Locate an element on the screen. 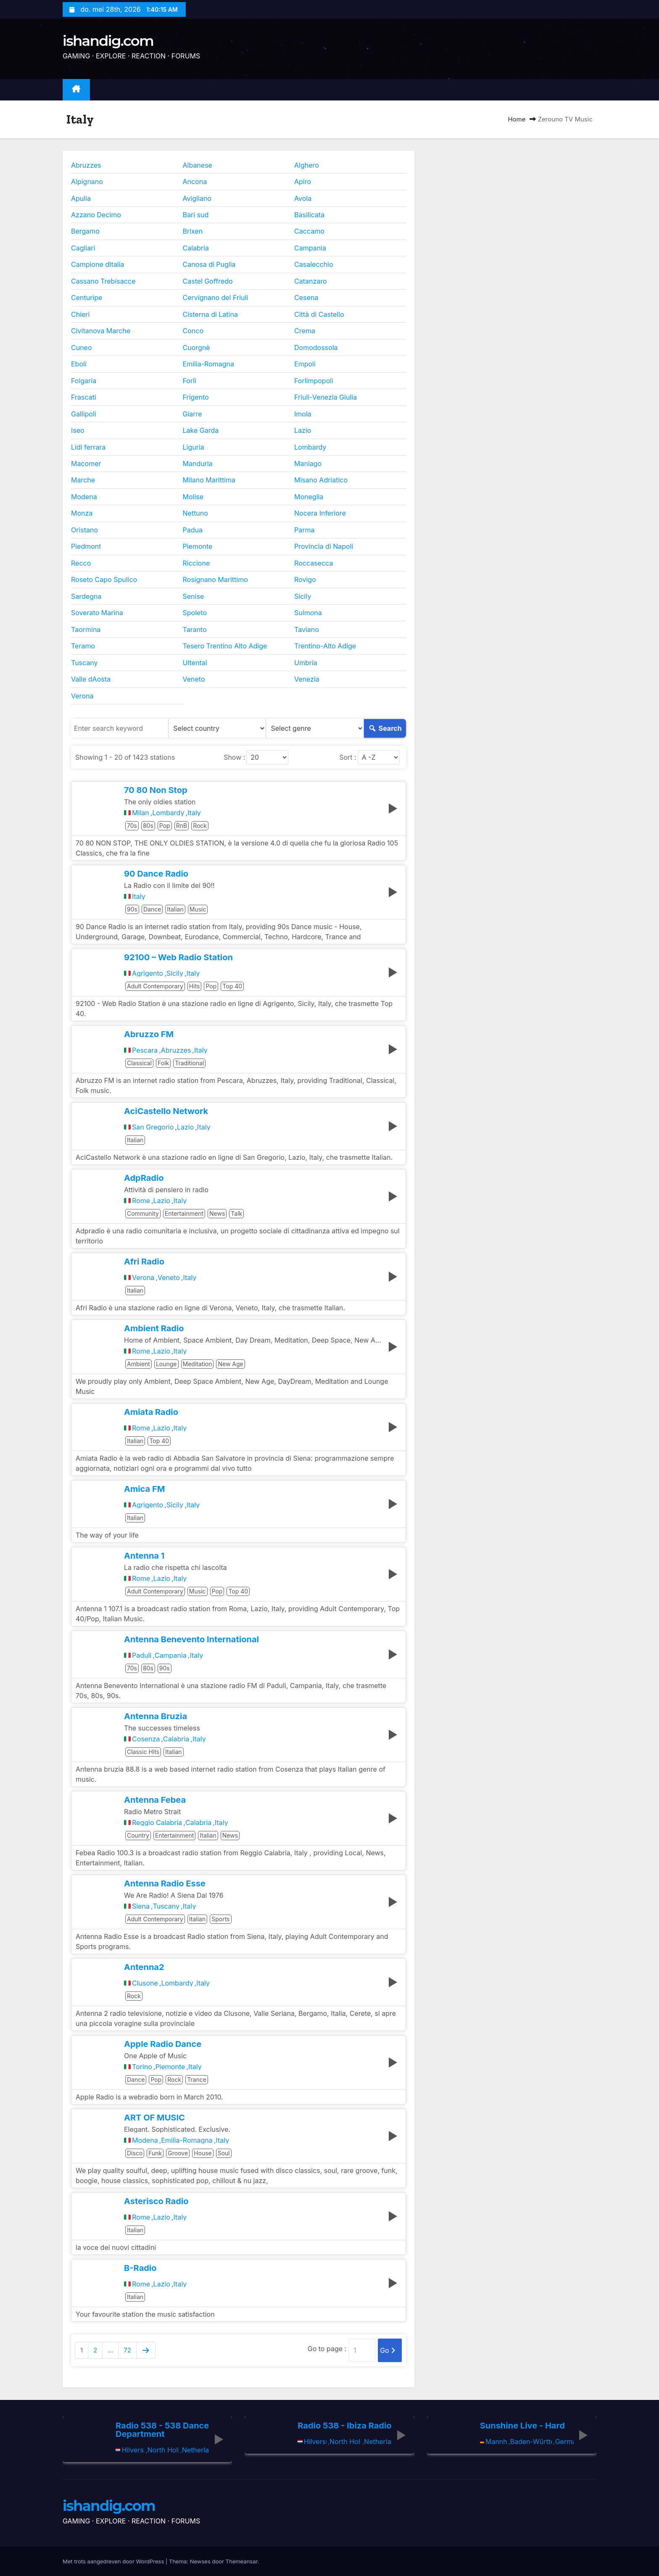 This screenshot has width=659, height=2576. Avola is located at coordinates (302, 198).